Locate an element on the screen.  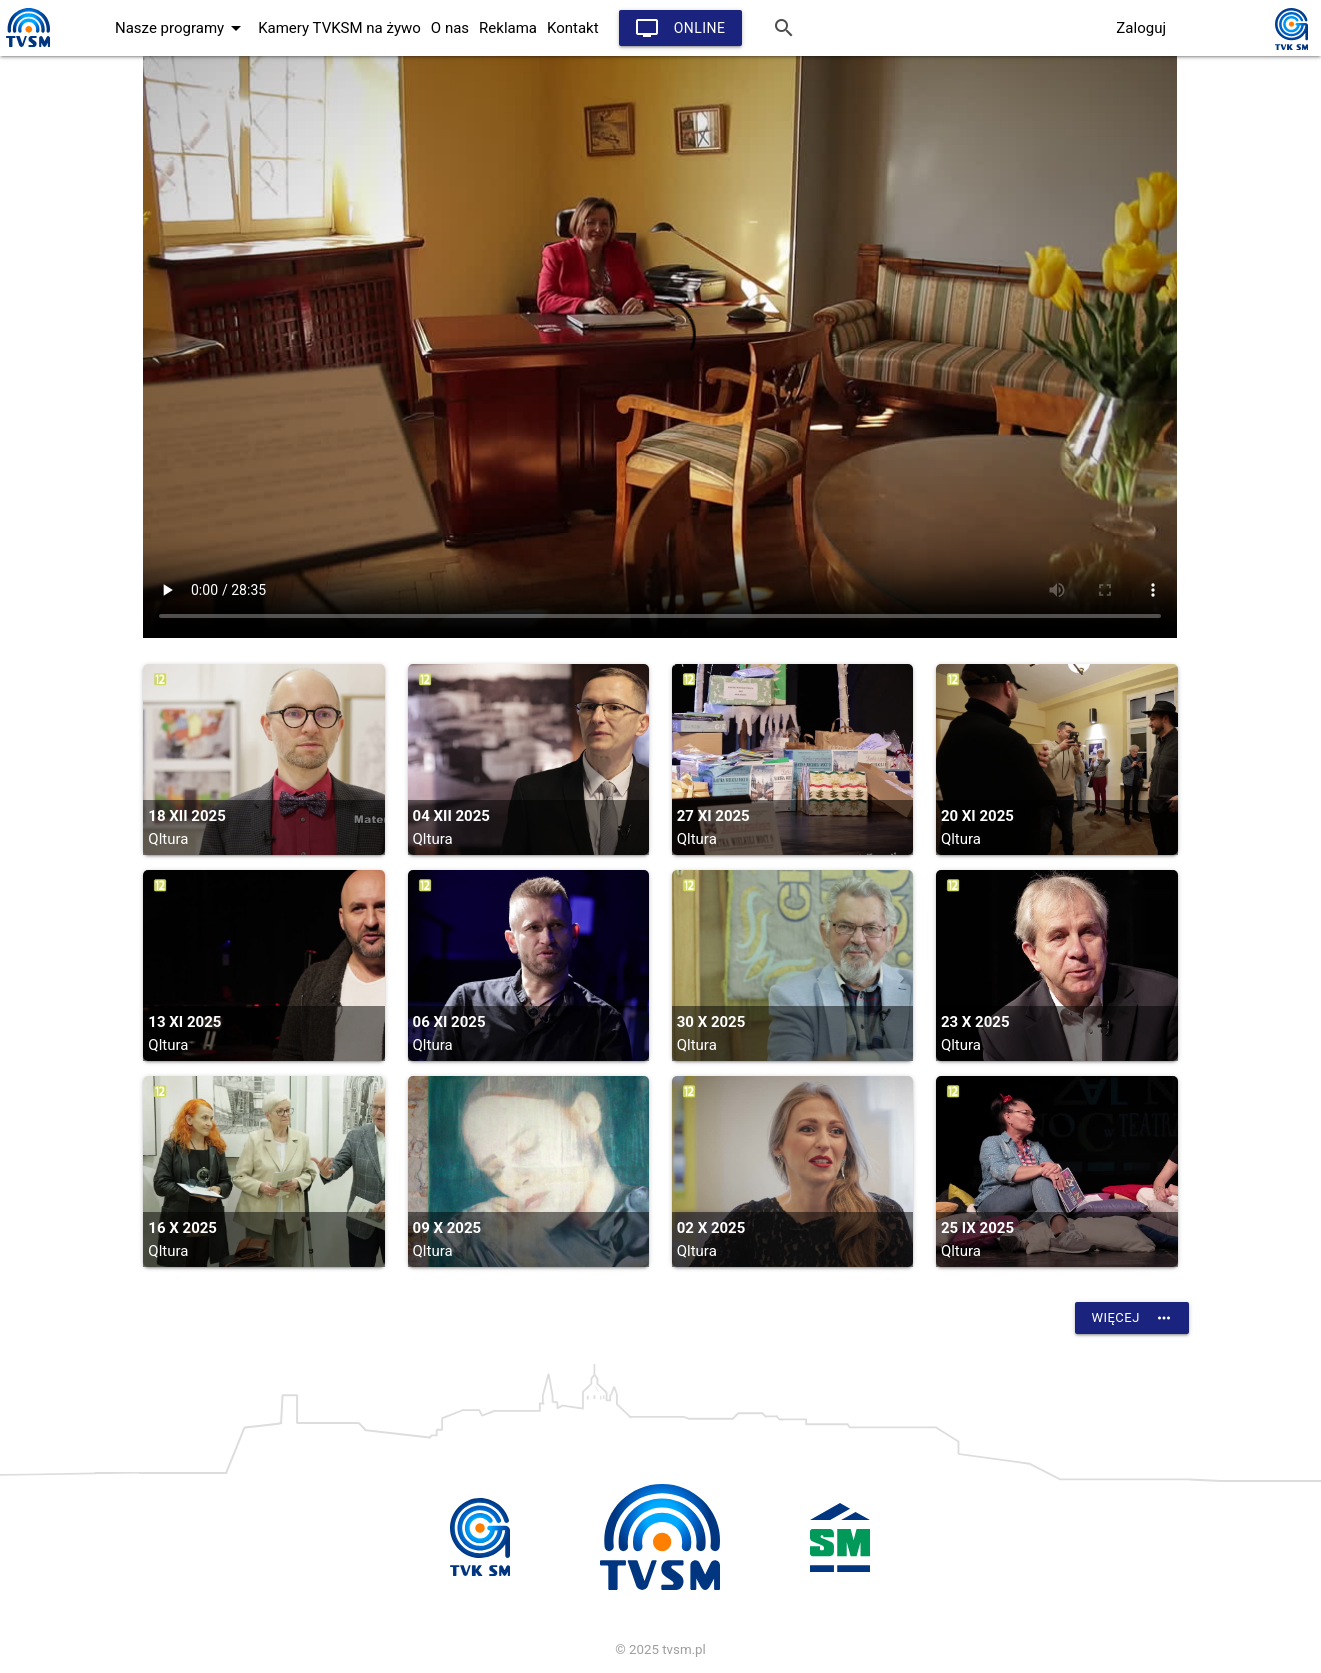
vtt: is located at coordinates (660, 347).